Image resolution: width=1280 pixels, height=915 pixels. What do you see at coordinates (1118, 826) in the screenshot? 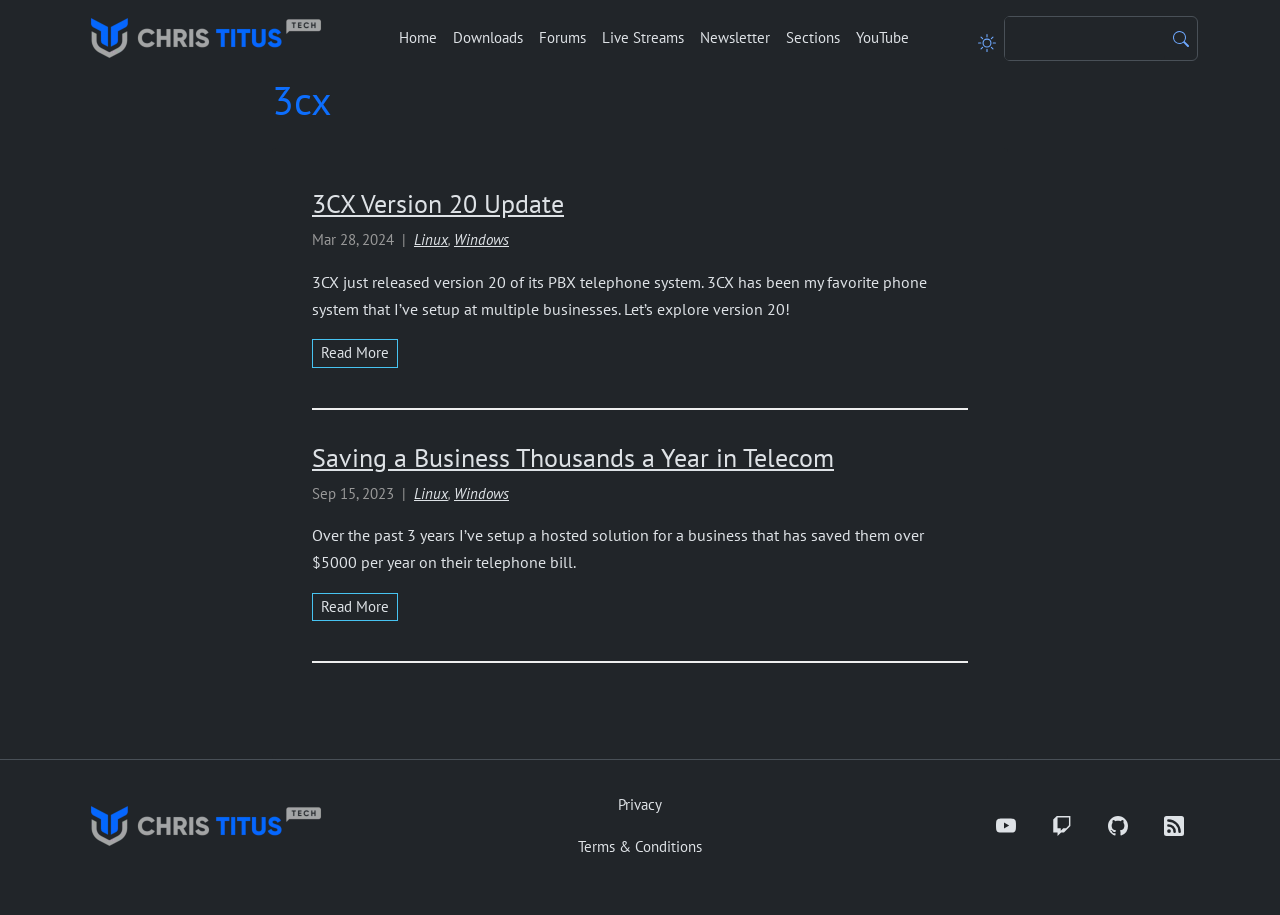
I see `[GitHub]` at bounding box center [1118, 826].